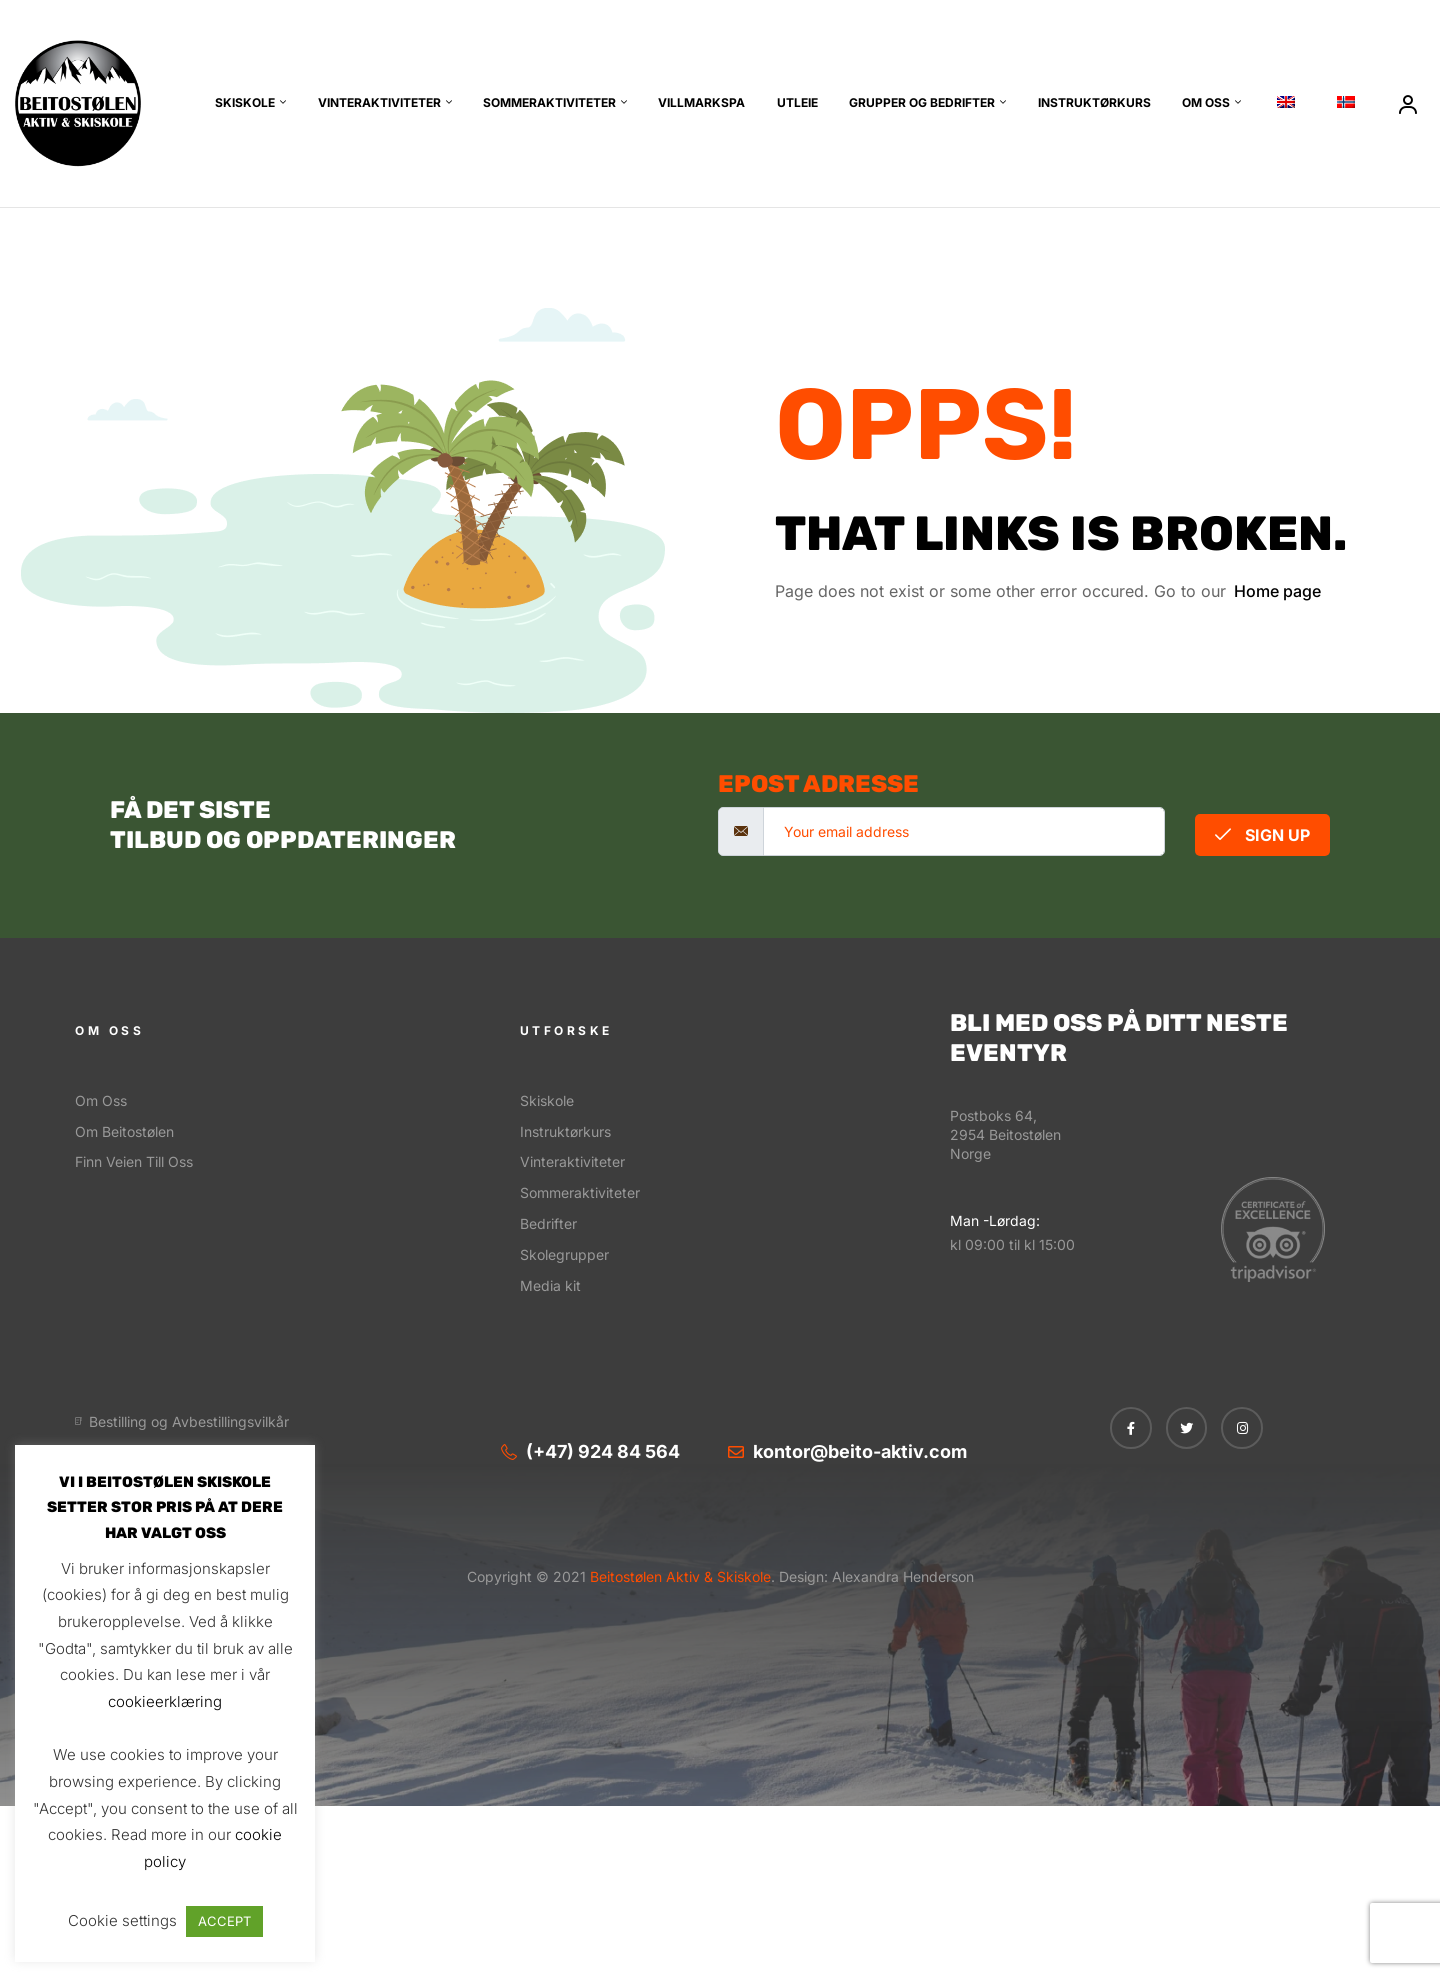  What do you see at coordinates (122, 1920) in the screenshot?
I see `Cookie settings [button]` at bounding box center [122, 1920].